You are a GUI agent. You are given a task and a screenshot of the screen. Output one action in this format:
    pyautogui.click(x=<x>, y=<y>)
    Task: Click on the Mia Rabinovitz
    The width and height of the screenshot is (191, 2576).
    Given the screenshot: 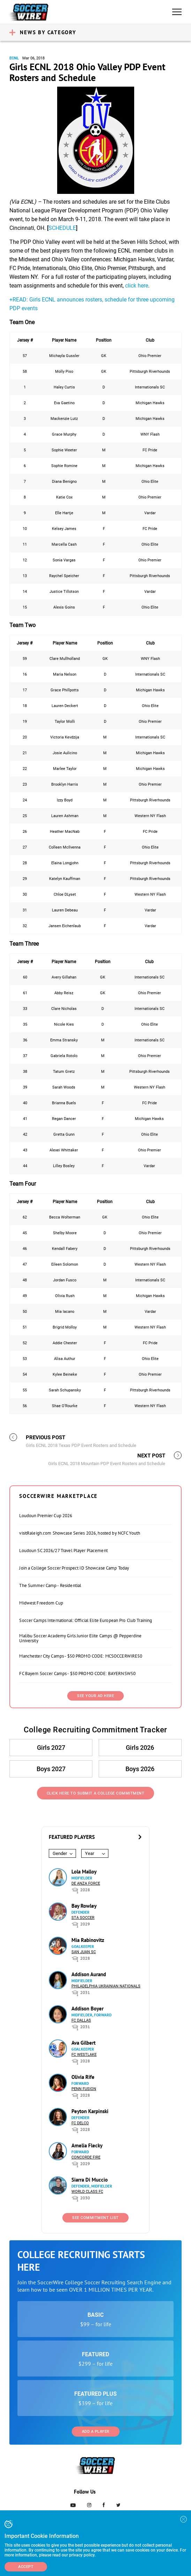 What is the action you would take?
    pyautogui.click(x=87, y=1940)
    